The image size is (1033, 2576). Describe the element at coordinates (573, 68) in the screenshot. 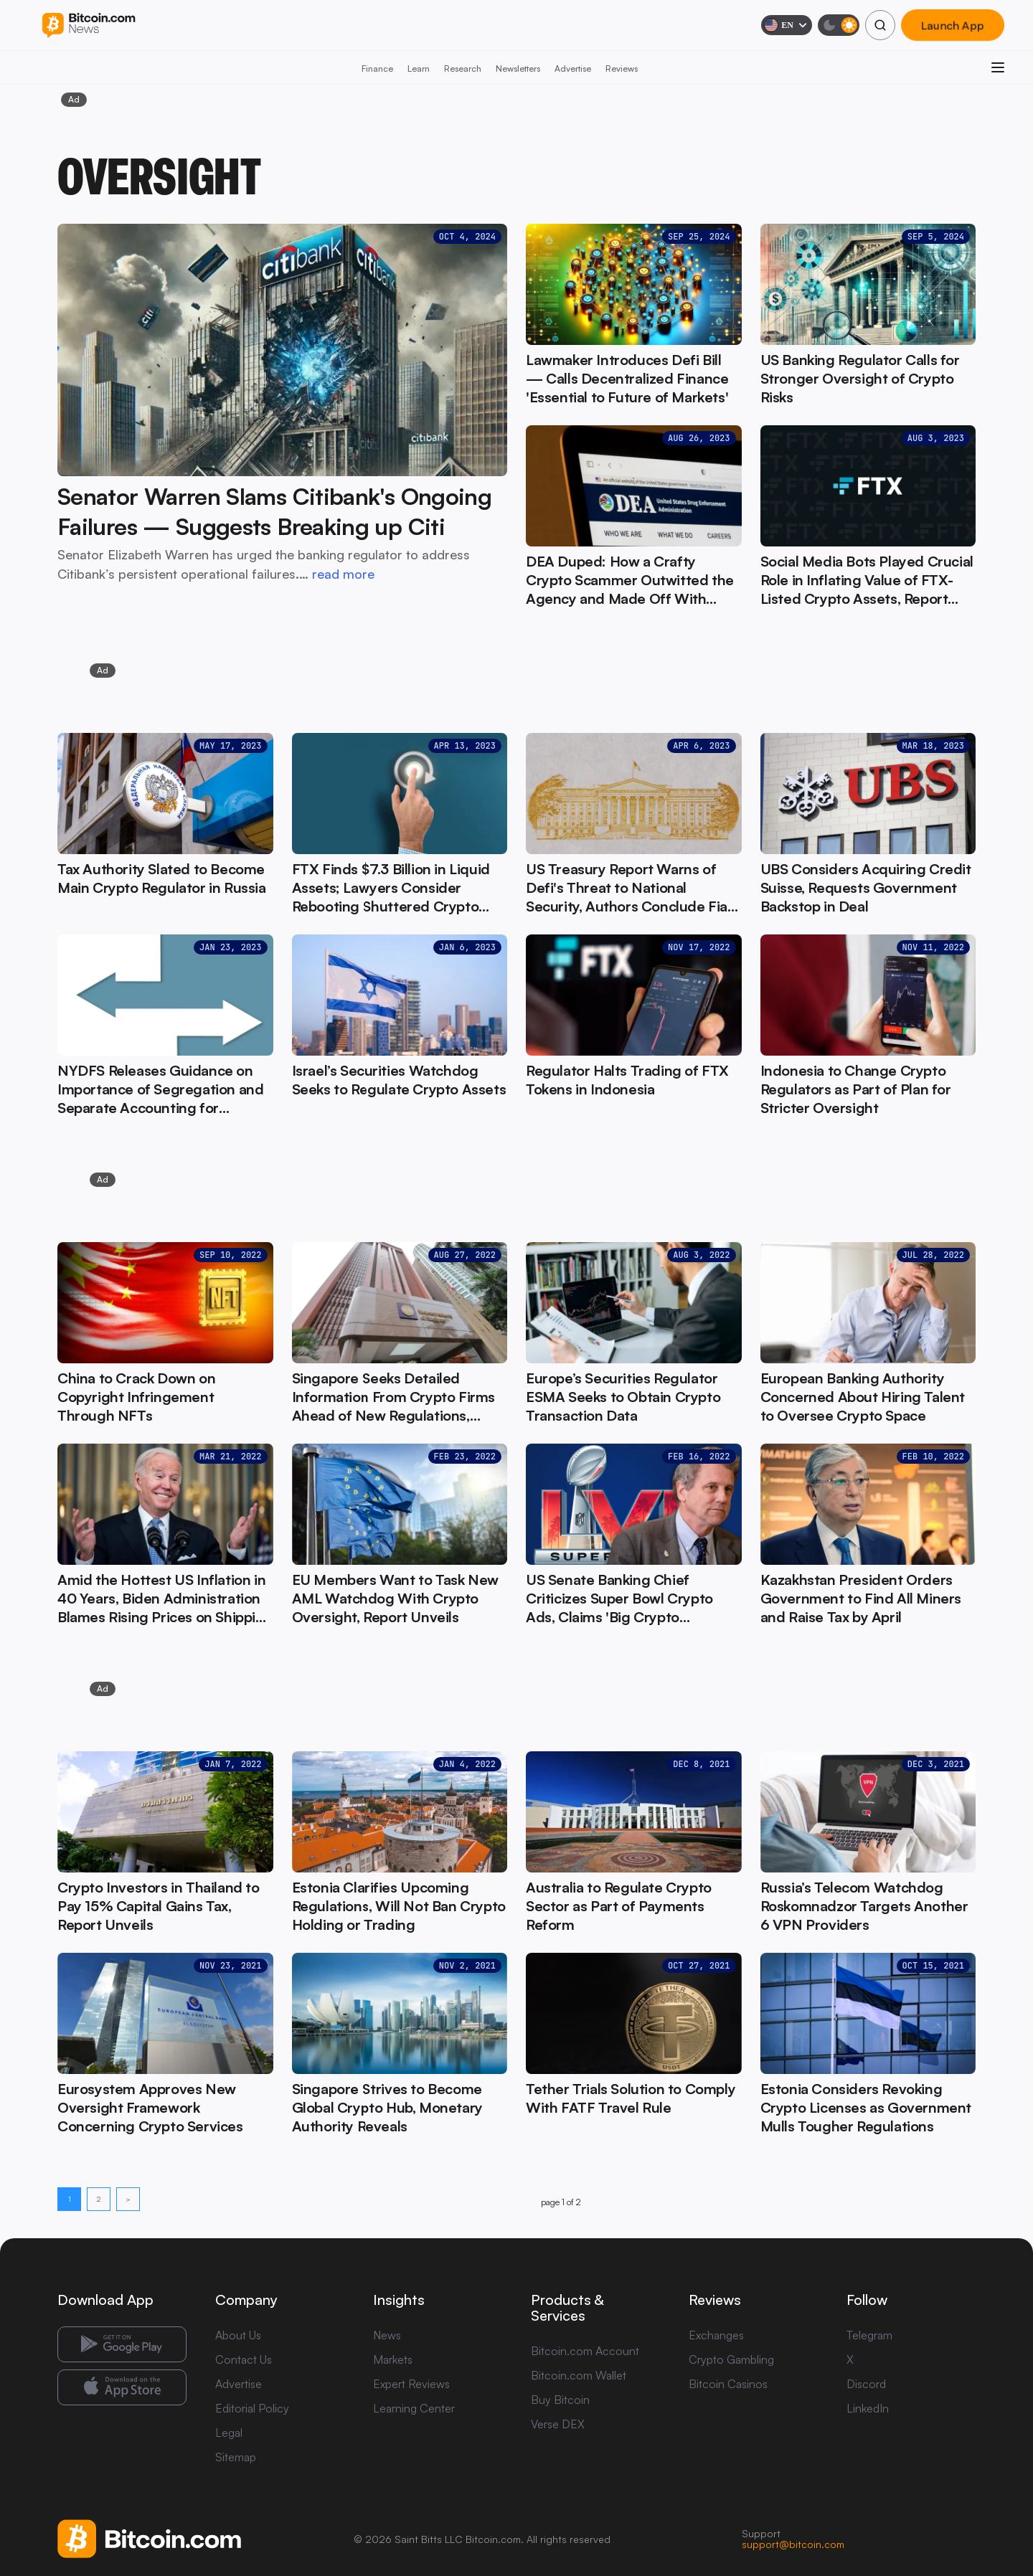

I see `Advertise` at that location.